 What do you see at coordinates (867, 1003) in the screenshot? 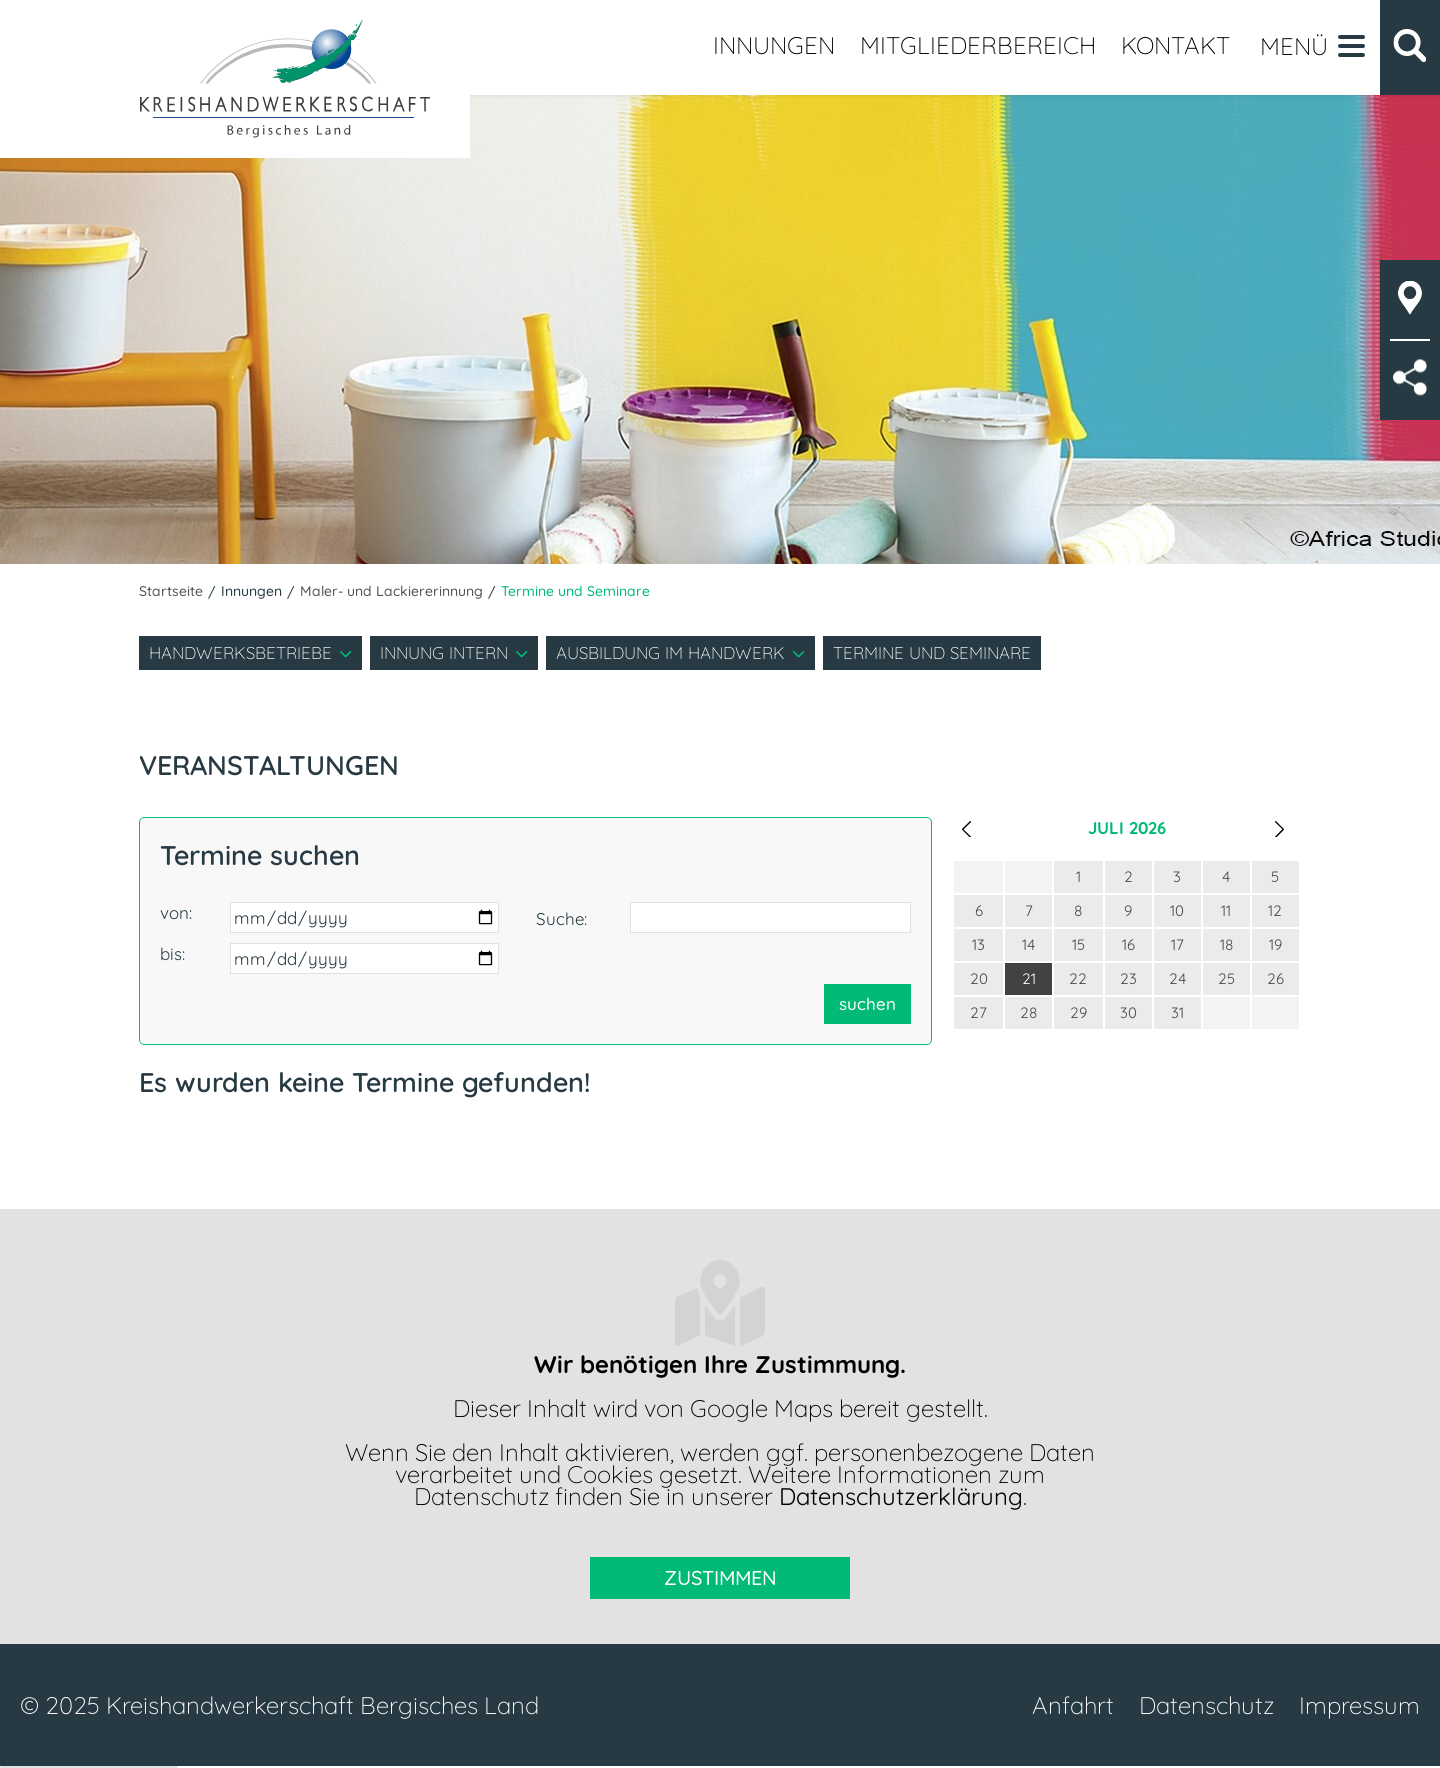
I see `suchen` at bounding box center [867, 1003].